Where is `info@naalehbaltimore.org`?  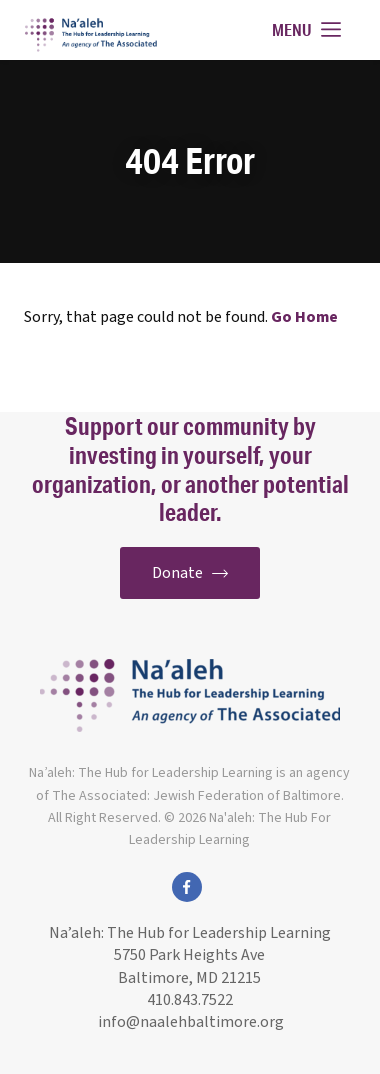 info@naalehbaltimore.org is located at coordinates (189, 1022).